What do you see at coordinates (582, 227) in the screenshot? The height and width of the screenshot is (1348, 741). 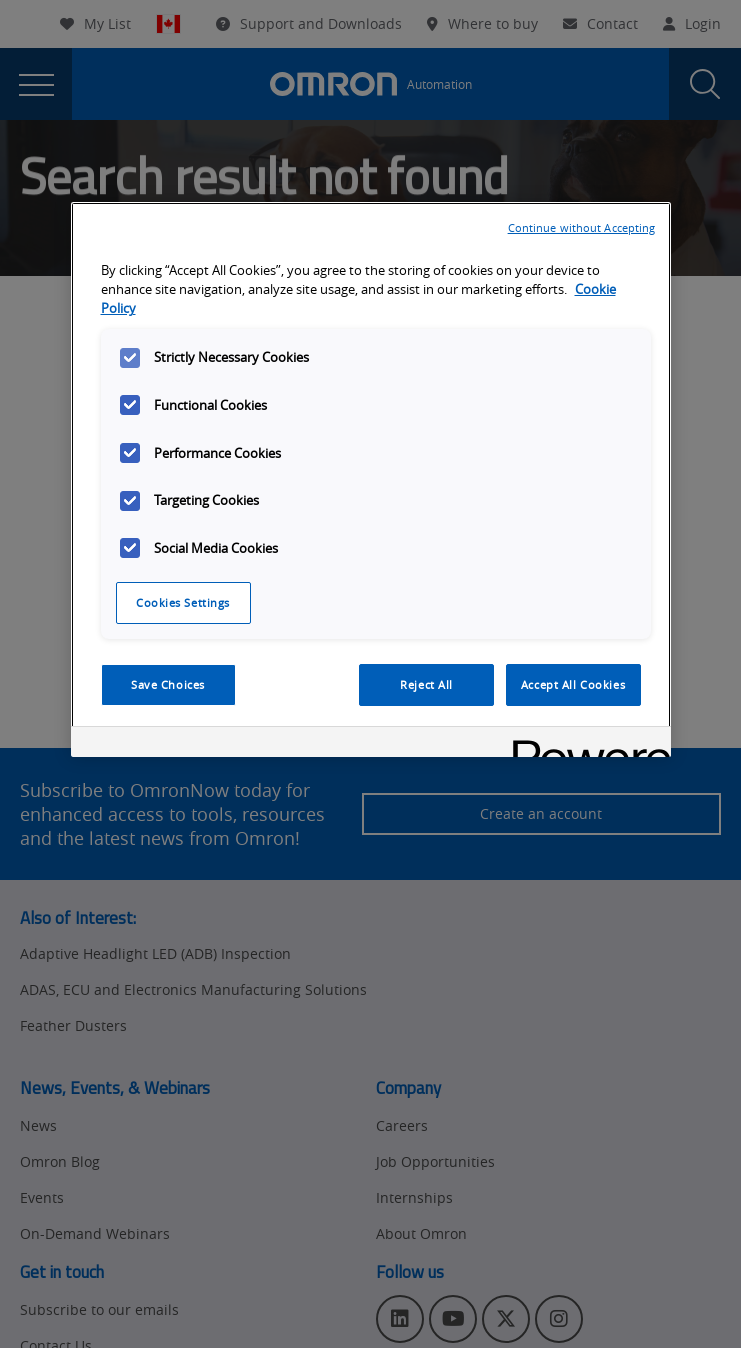 I see `Continue without Accepting` at bounding box center [582, 227].